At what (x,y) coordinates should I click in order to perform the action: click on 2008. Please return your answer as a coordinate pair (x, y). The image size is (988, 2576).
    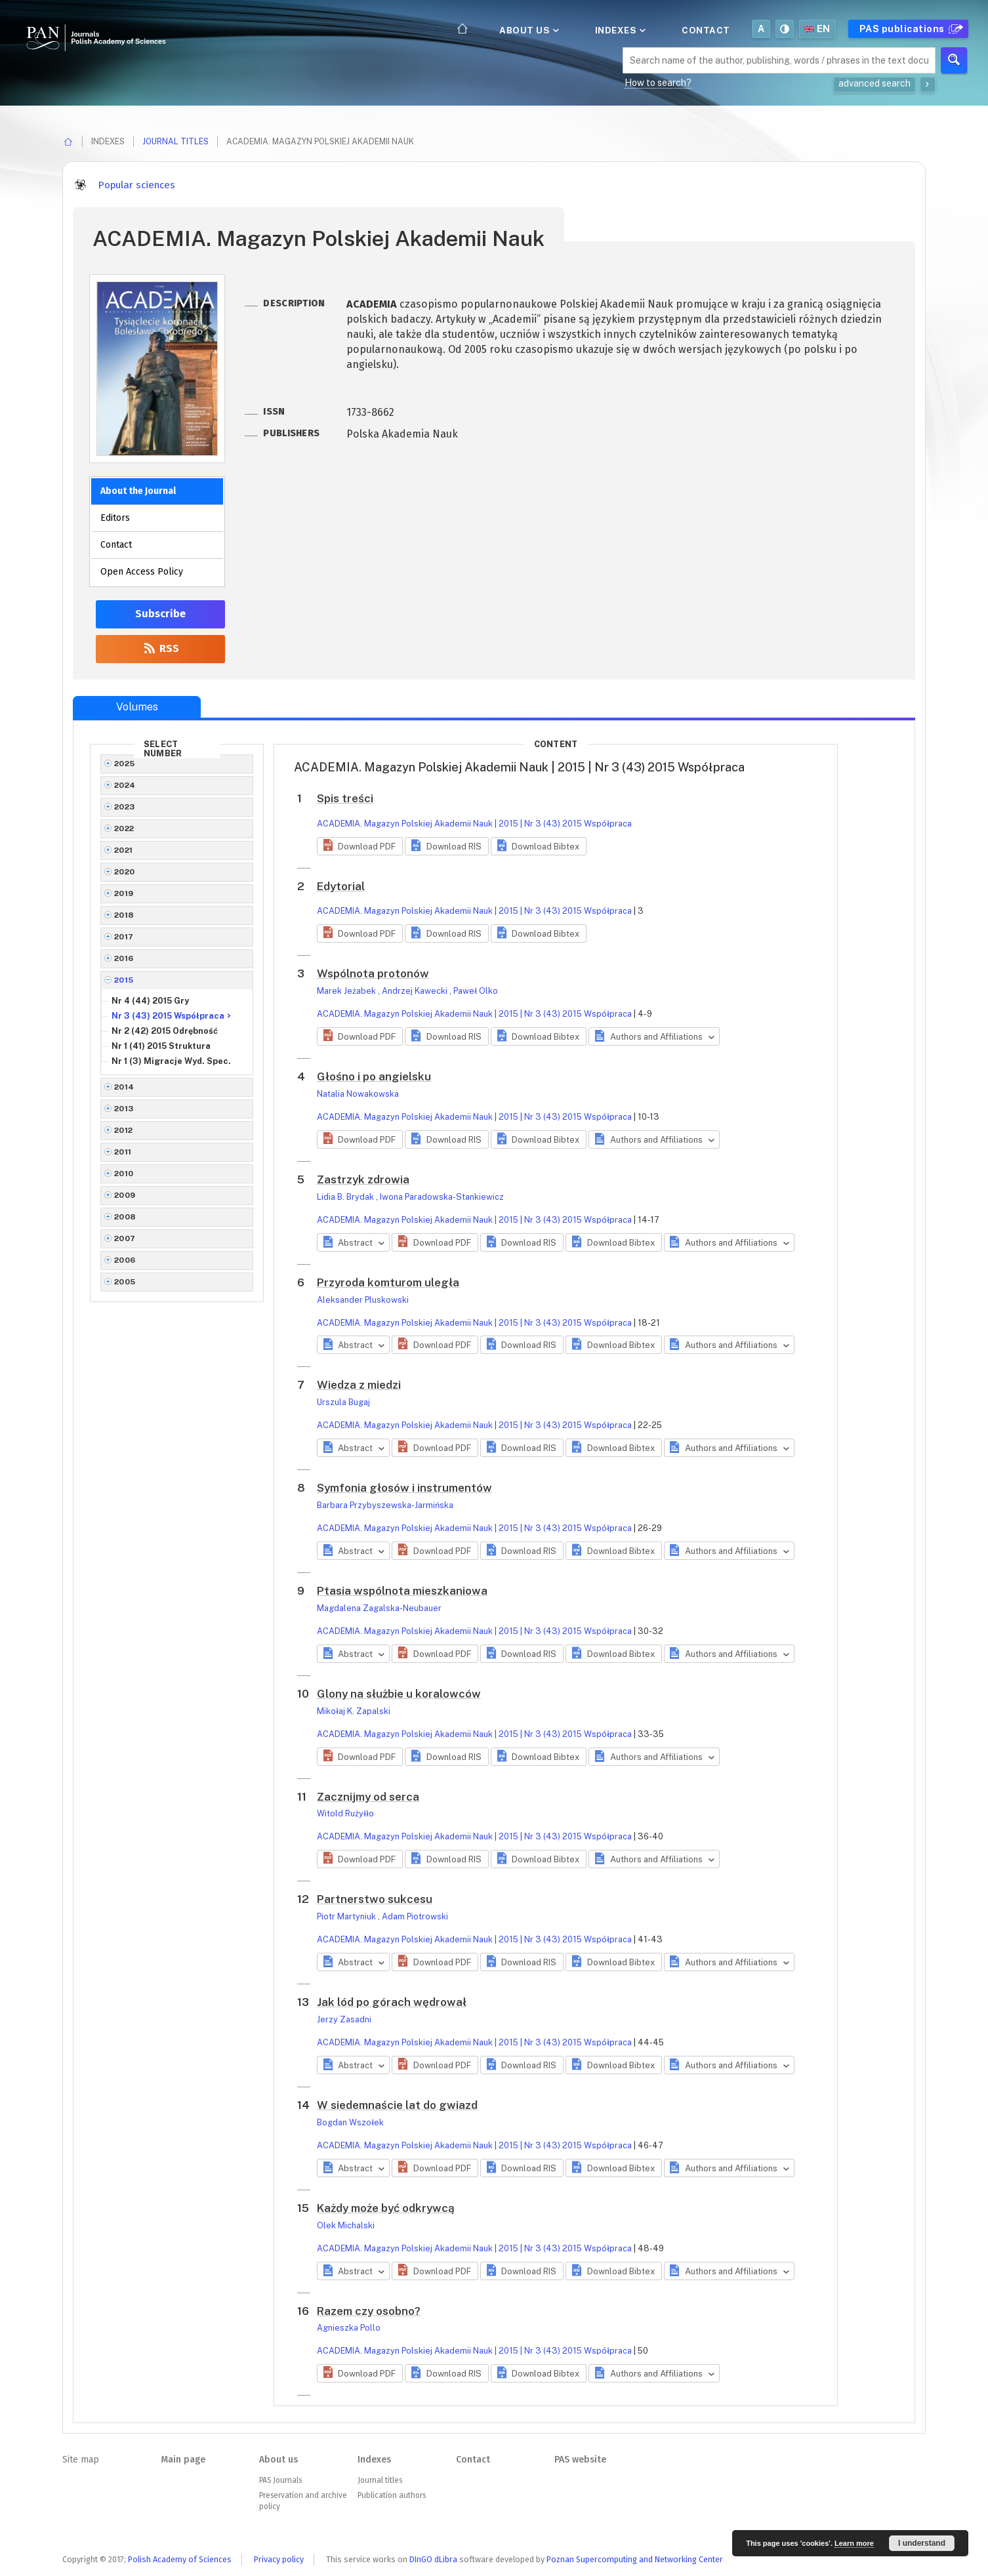
    Looking at the image, I should click on (125, 1216).